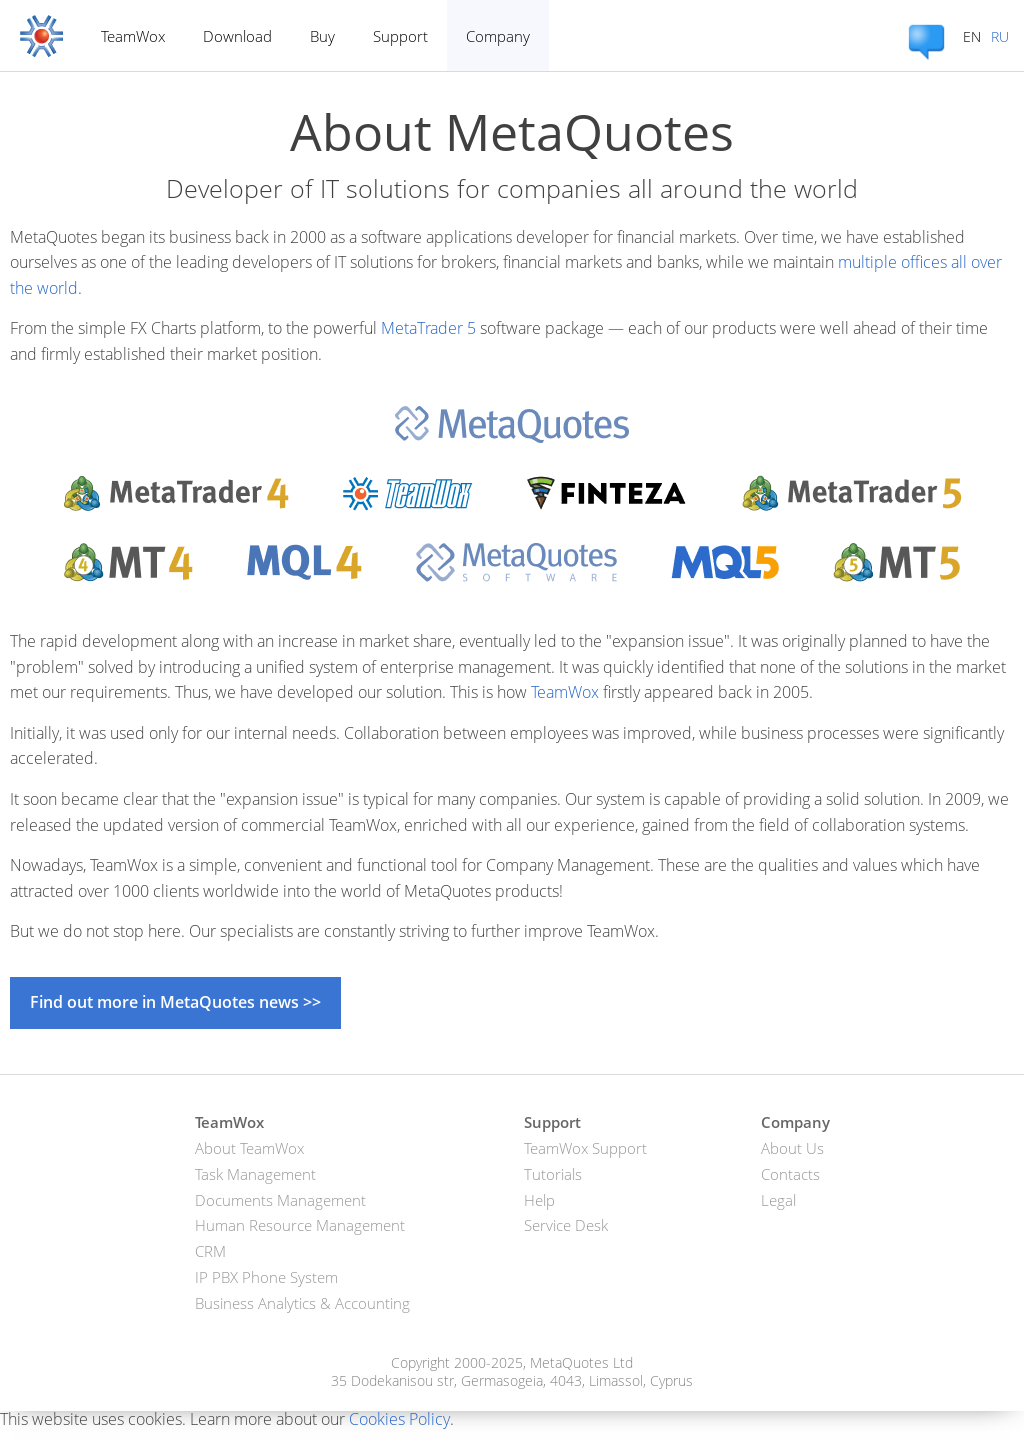 This screenshot has width=1024, height=1442. I want to click on Download, so click(237, 36).